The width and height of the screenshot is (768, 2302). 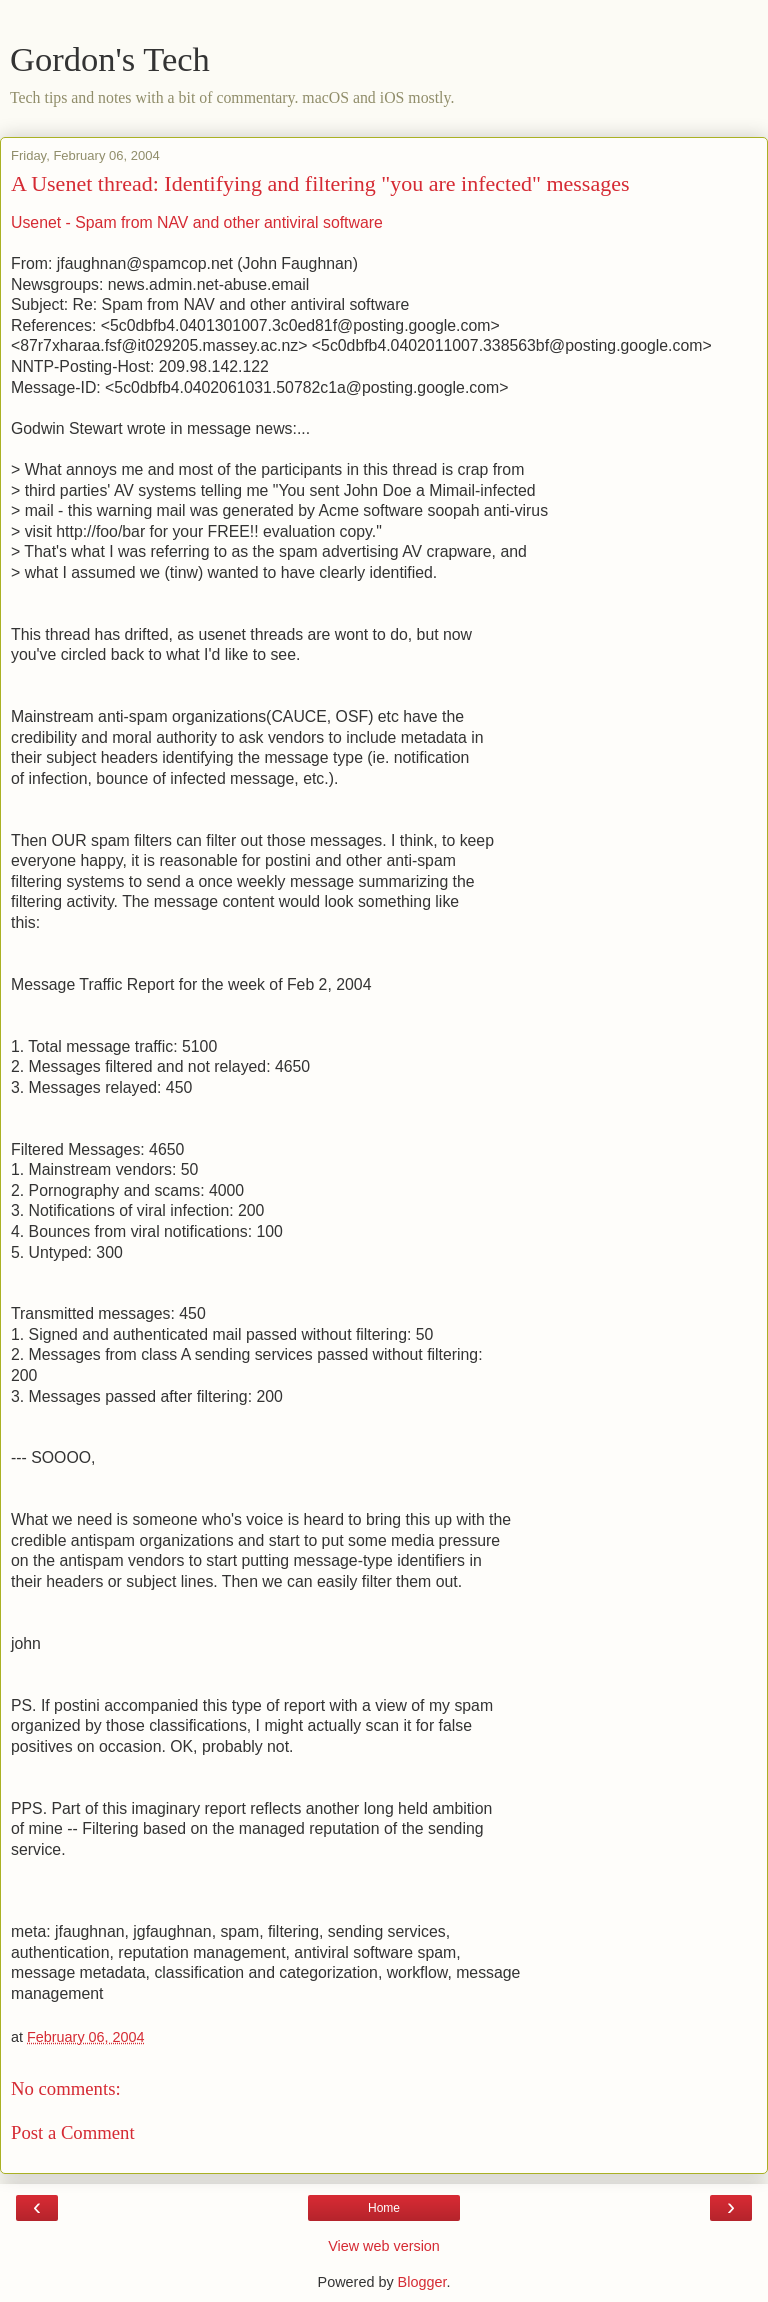 What do you see at coordinates (384, 2246) in the screenshot?
I see `View web version` at bounding box center [384, 2246].